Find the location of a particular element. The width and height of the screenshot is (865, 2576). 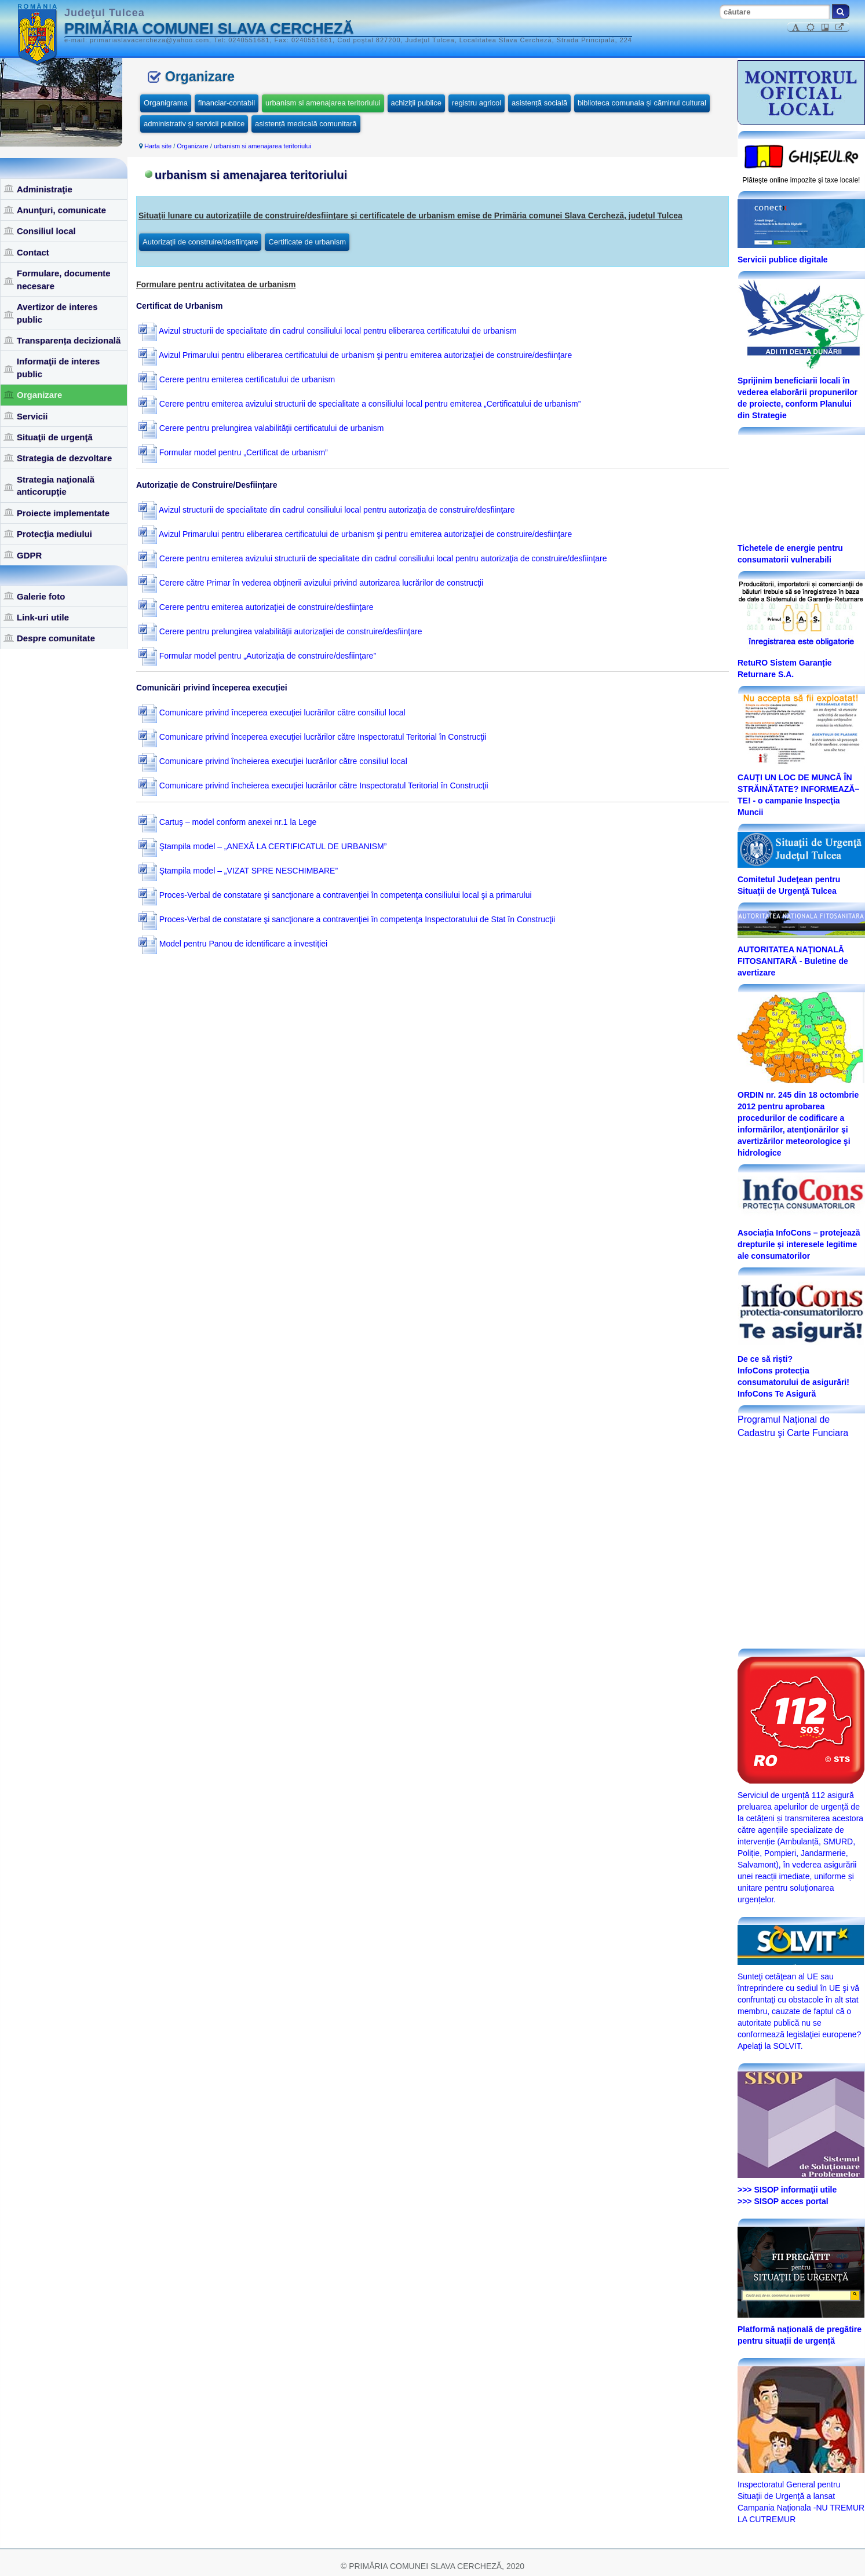

Proiecte implementate is located at coordinates (63, 513).